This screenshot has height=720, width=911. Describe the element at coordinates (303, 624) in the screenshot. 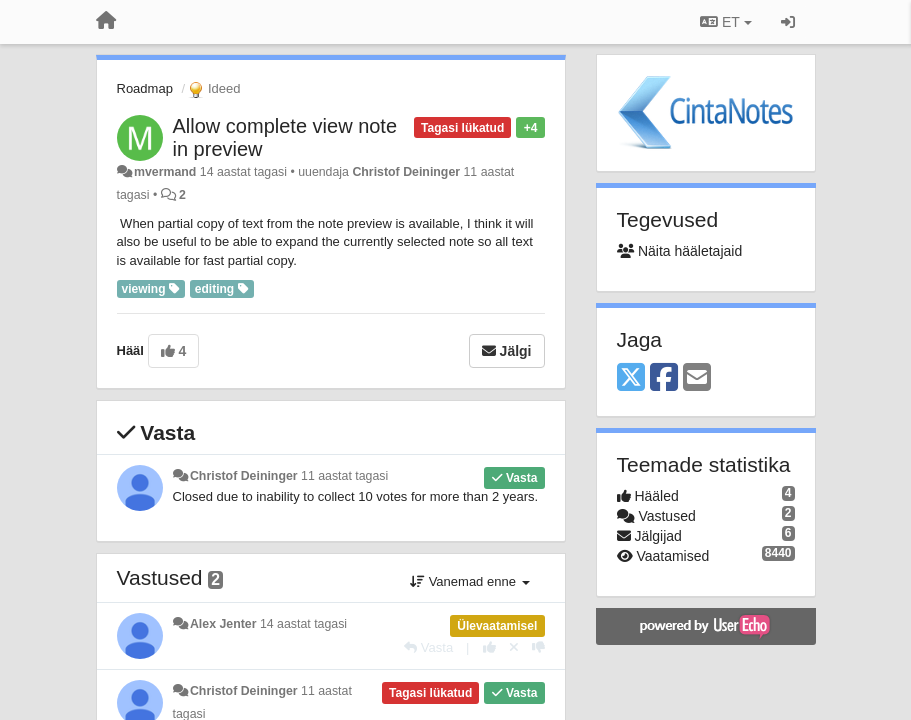

I see `14 aastat tagasi` at that location.